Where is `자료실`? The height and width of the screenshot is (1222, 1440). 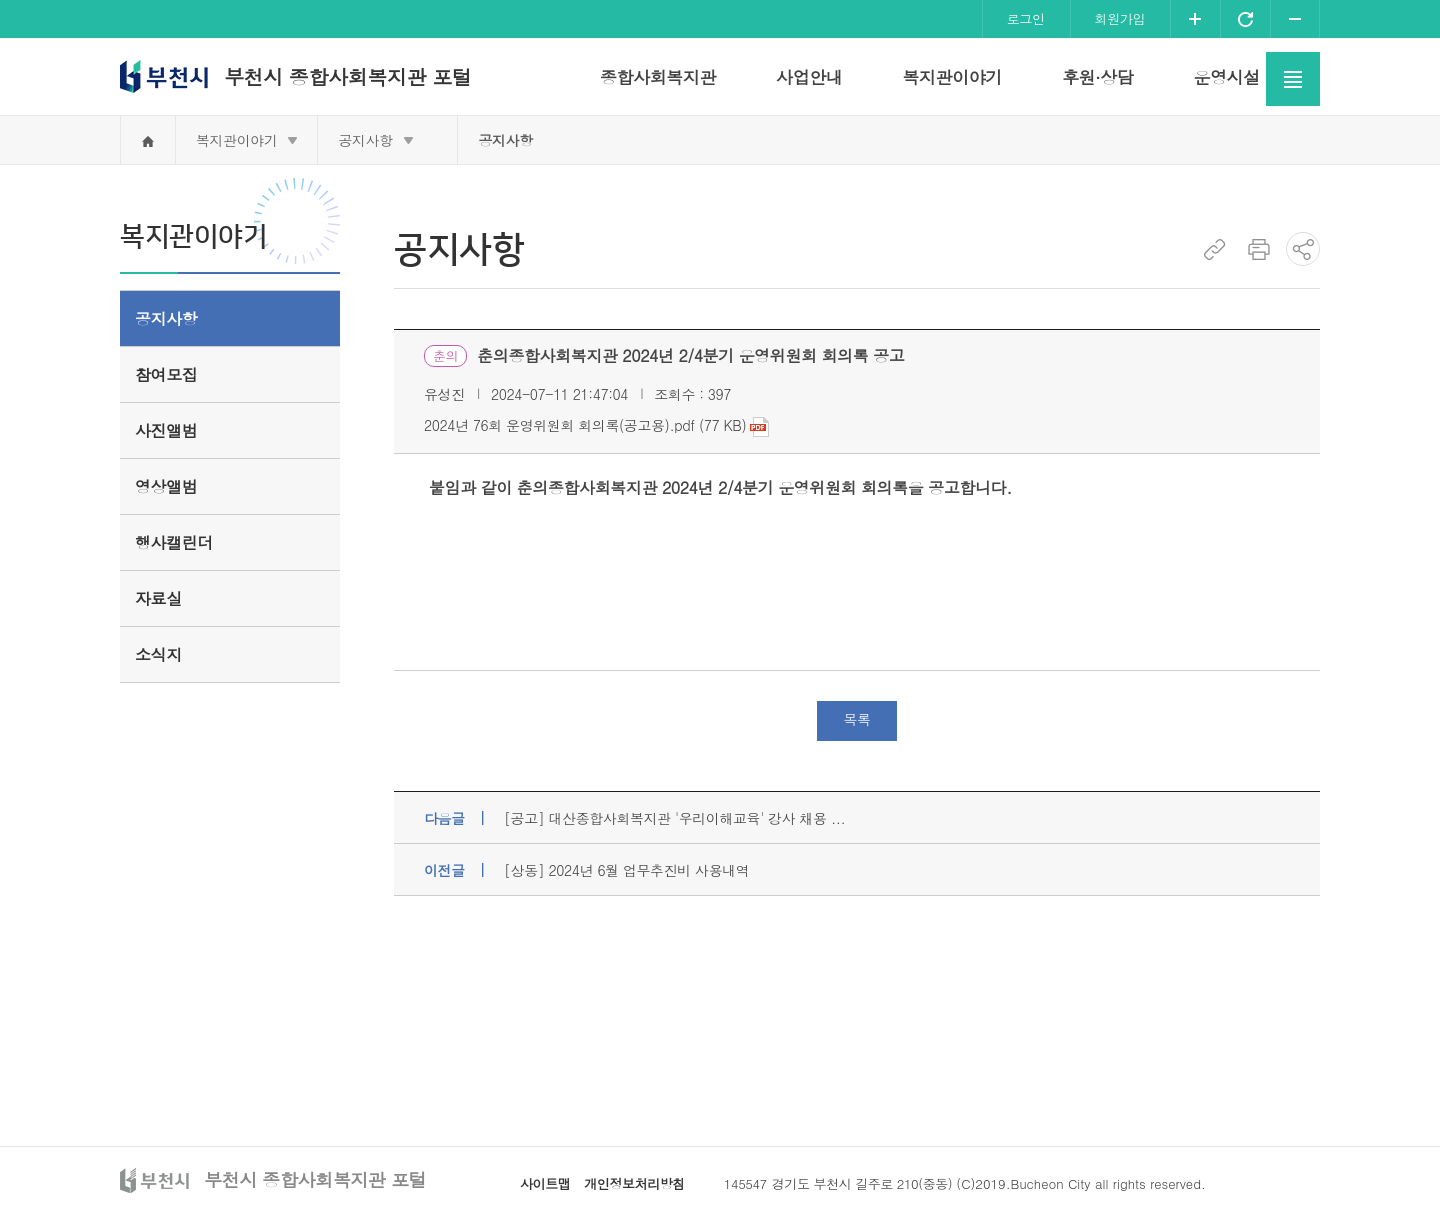
자료실 is located at coordinates (158, 598).